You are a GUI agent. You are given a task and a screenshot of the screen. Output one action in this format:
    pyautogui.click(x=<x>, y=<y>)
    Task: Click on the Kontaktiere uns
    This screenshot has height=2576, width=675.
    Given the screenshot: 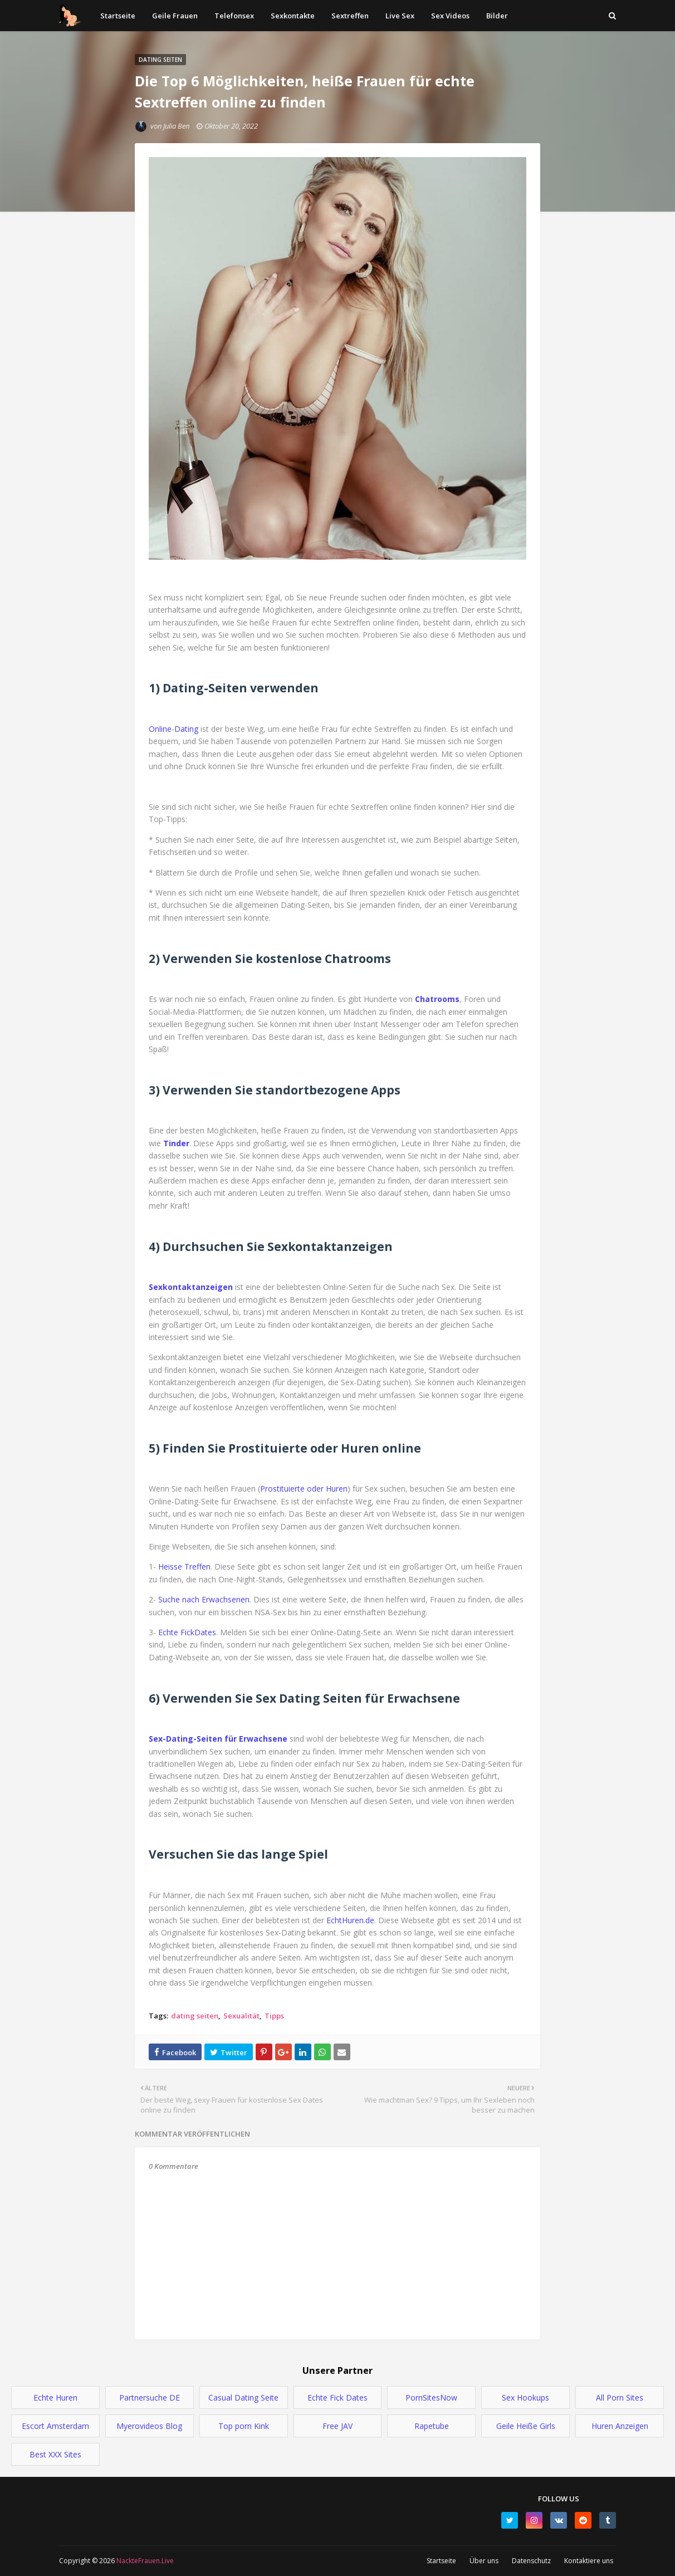 What is the action you would take?
    pyautogui.click(x=588, y=2560)
    